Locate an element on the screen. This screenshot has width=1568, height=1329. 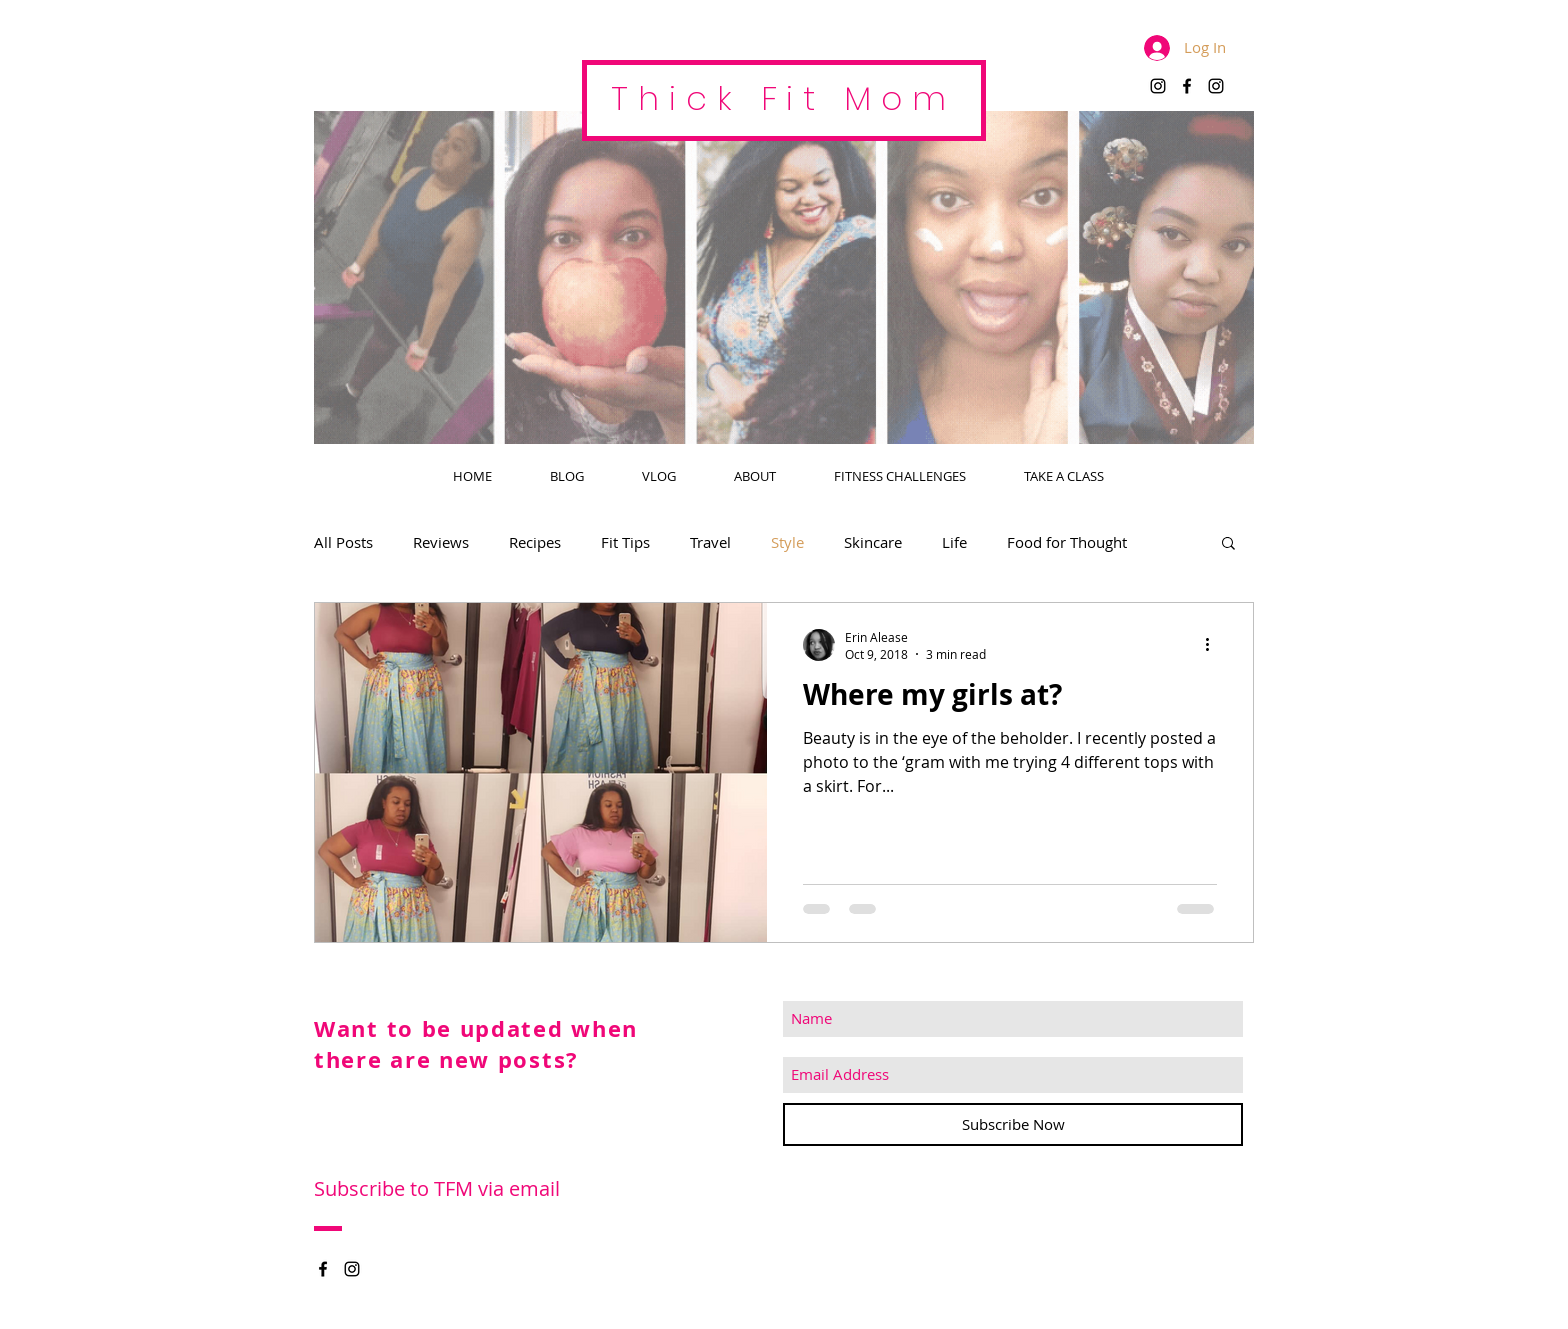
Life is located at coordinates (954, 542).